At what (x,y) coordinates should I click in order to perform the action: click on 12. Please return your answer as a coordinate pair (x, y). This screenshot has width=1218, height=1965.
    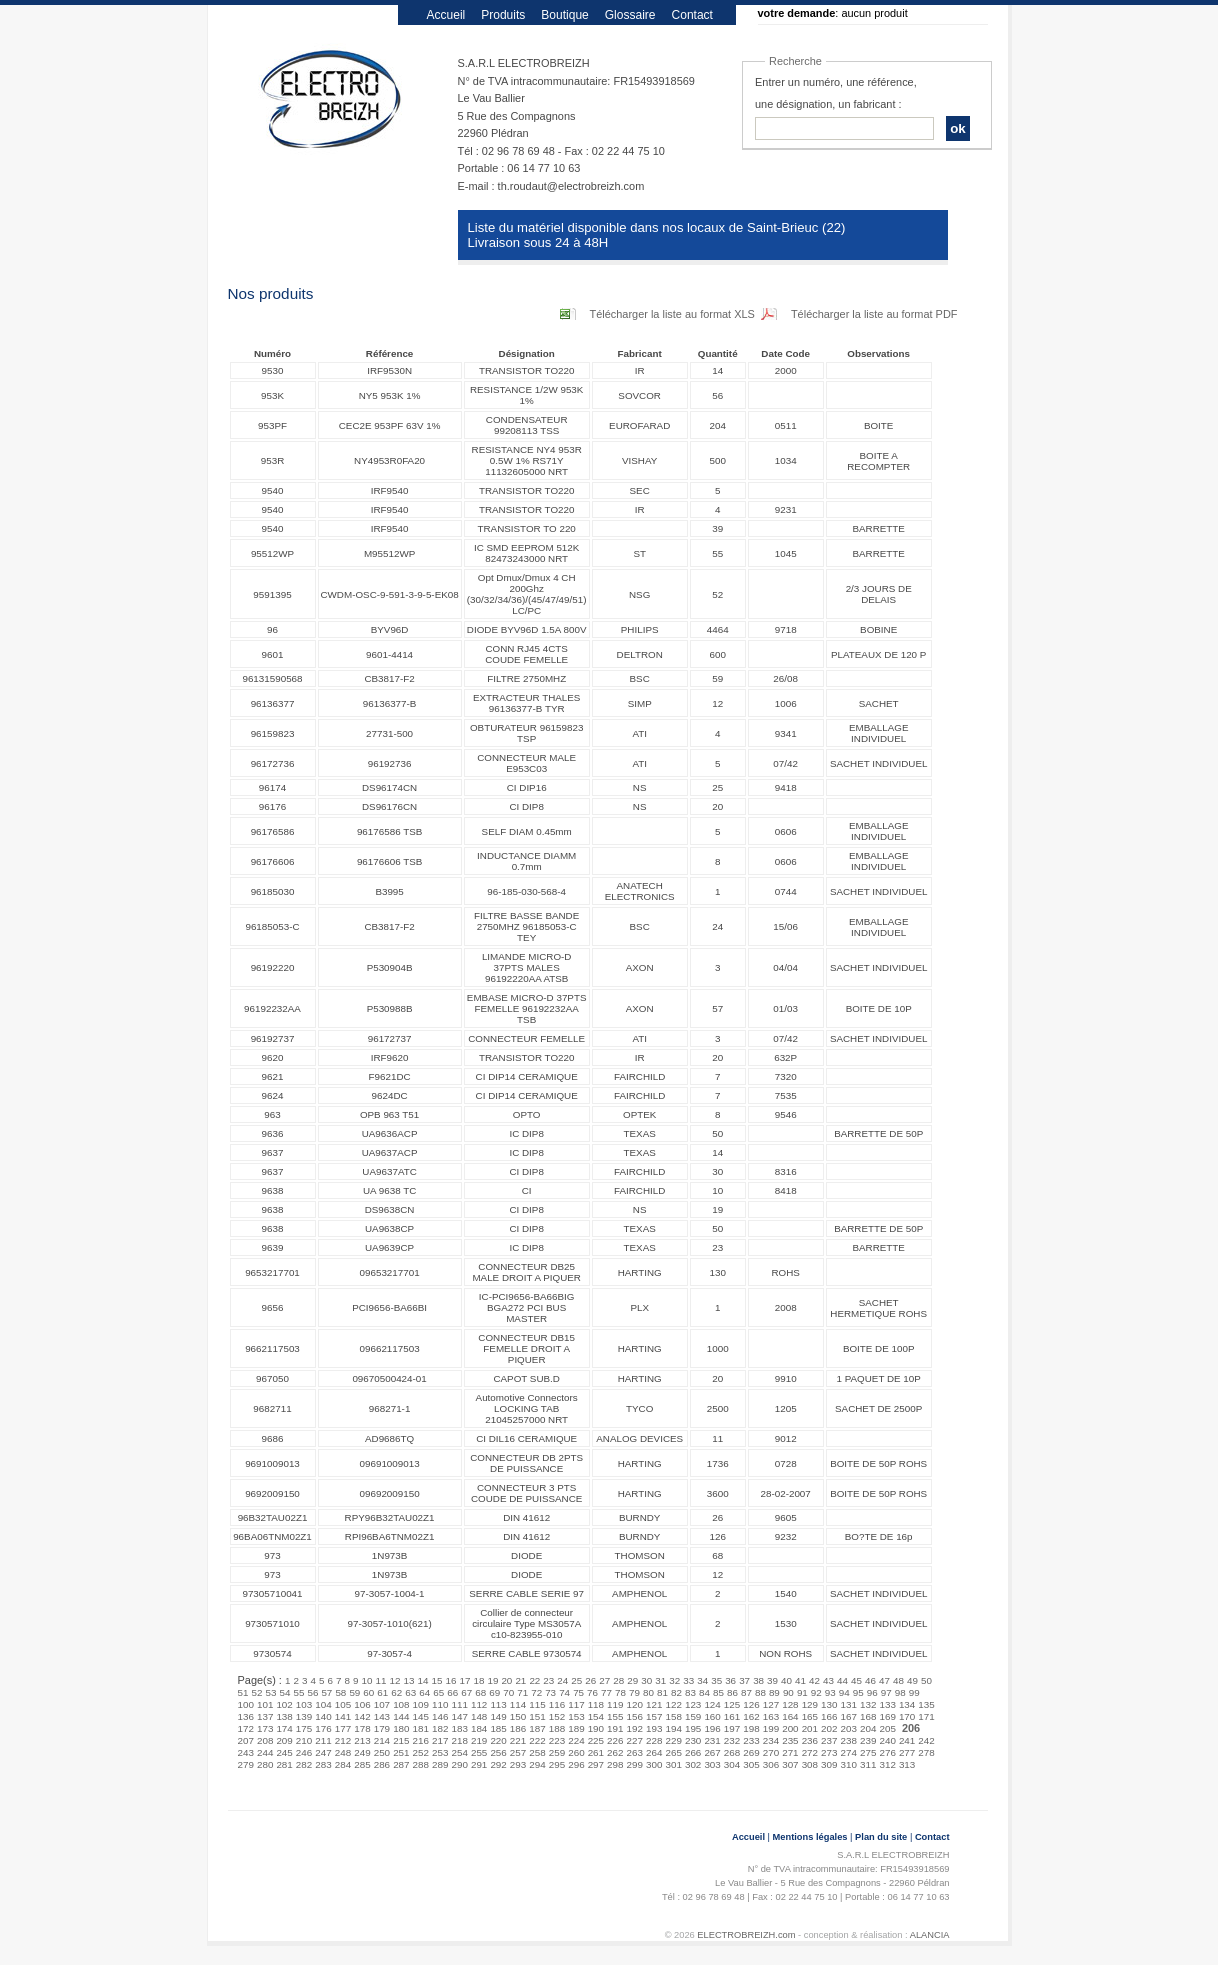
    Looking at the image, I should click on (395, 1680).